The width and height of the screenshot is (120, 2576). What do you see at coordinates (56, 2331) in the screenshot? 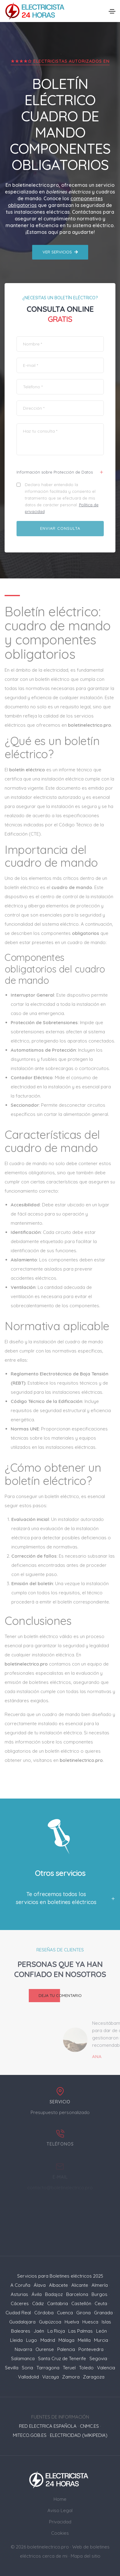
I see `La Rioja` at bounding box center [56, 2331].